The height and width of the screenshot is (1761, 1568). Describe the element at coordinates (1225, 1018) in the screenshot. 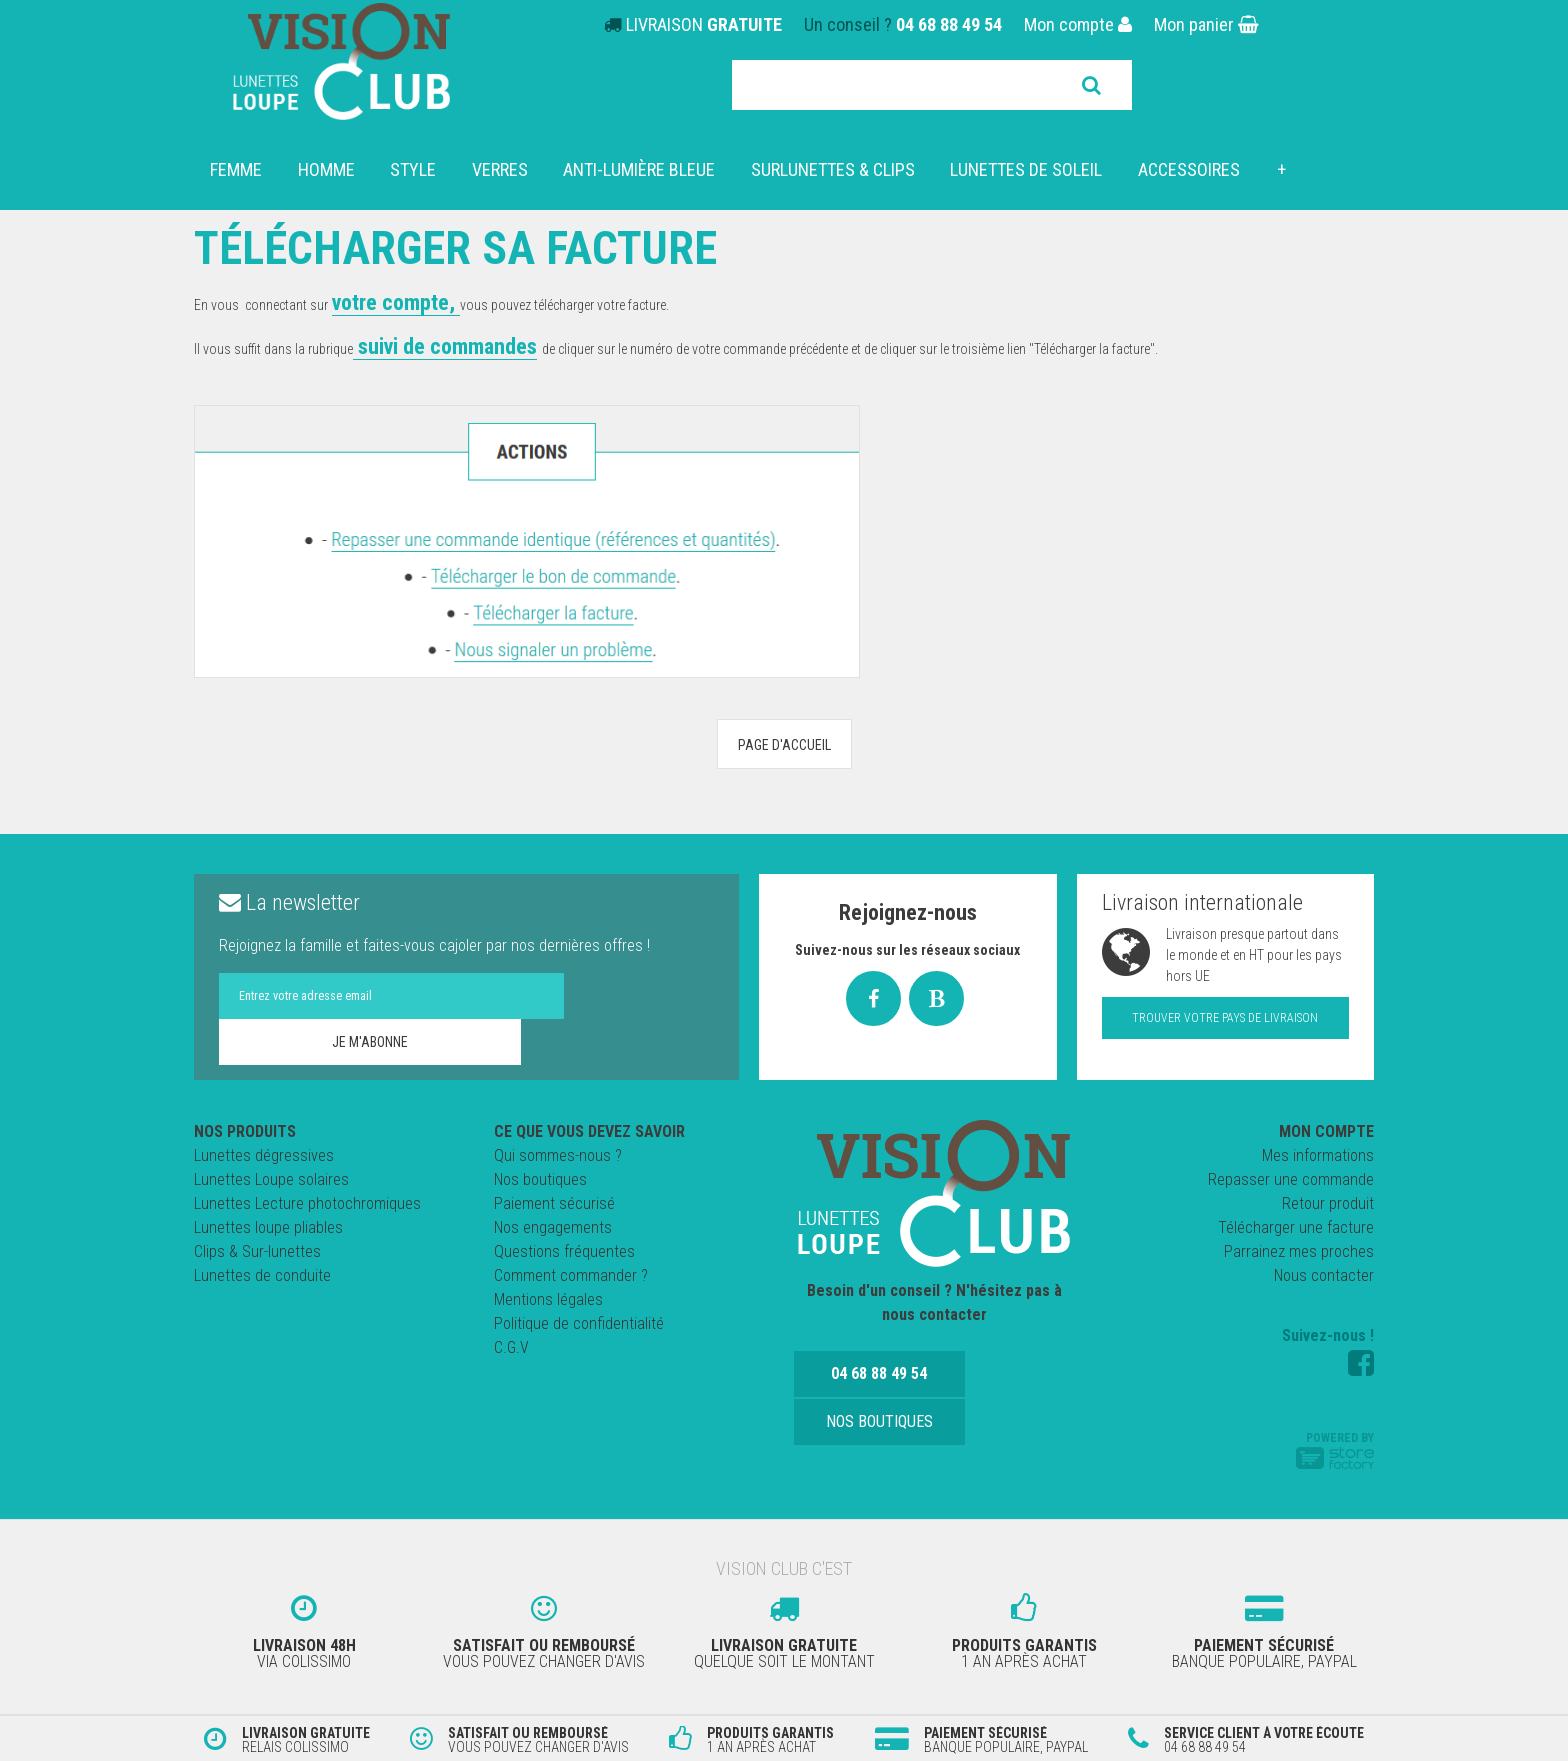

I see `Trouver votre pays de livraison` at that location.